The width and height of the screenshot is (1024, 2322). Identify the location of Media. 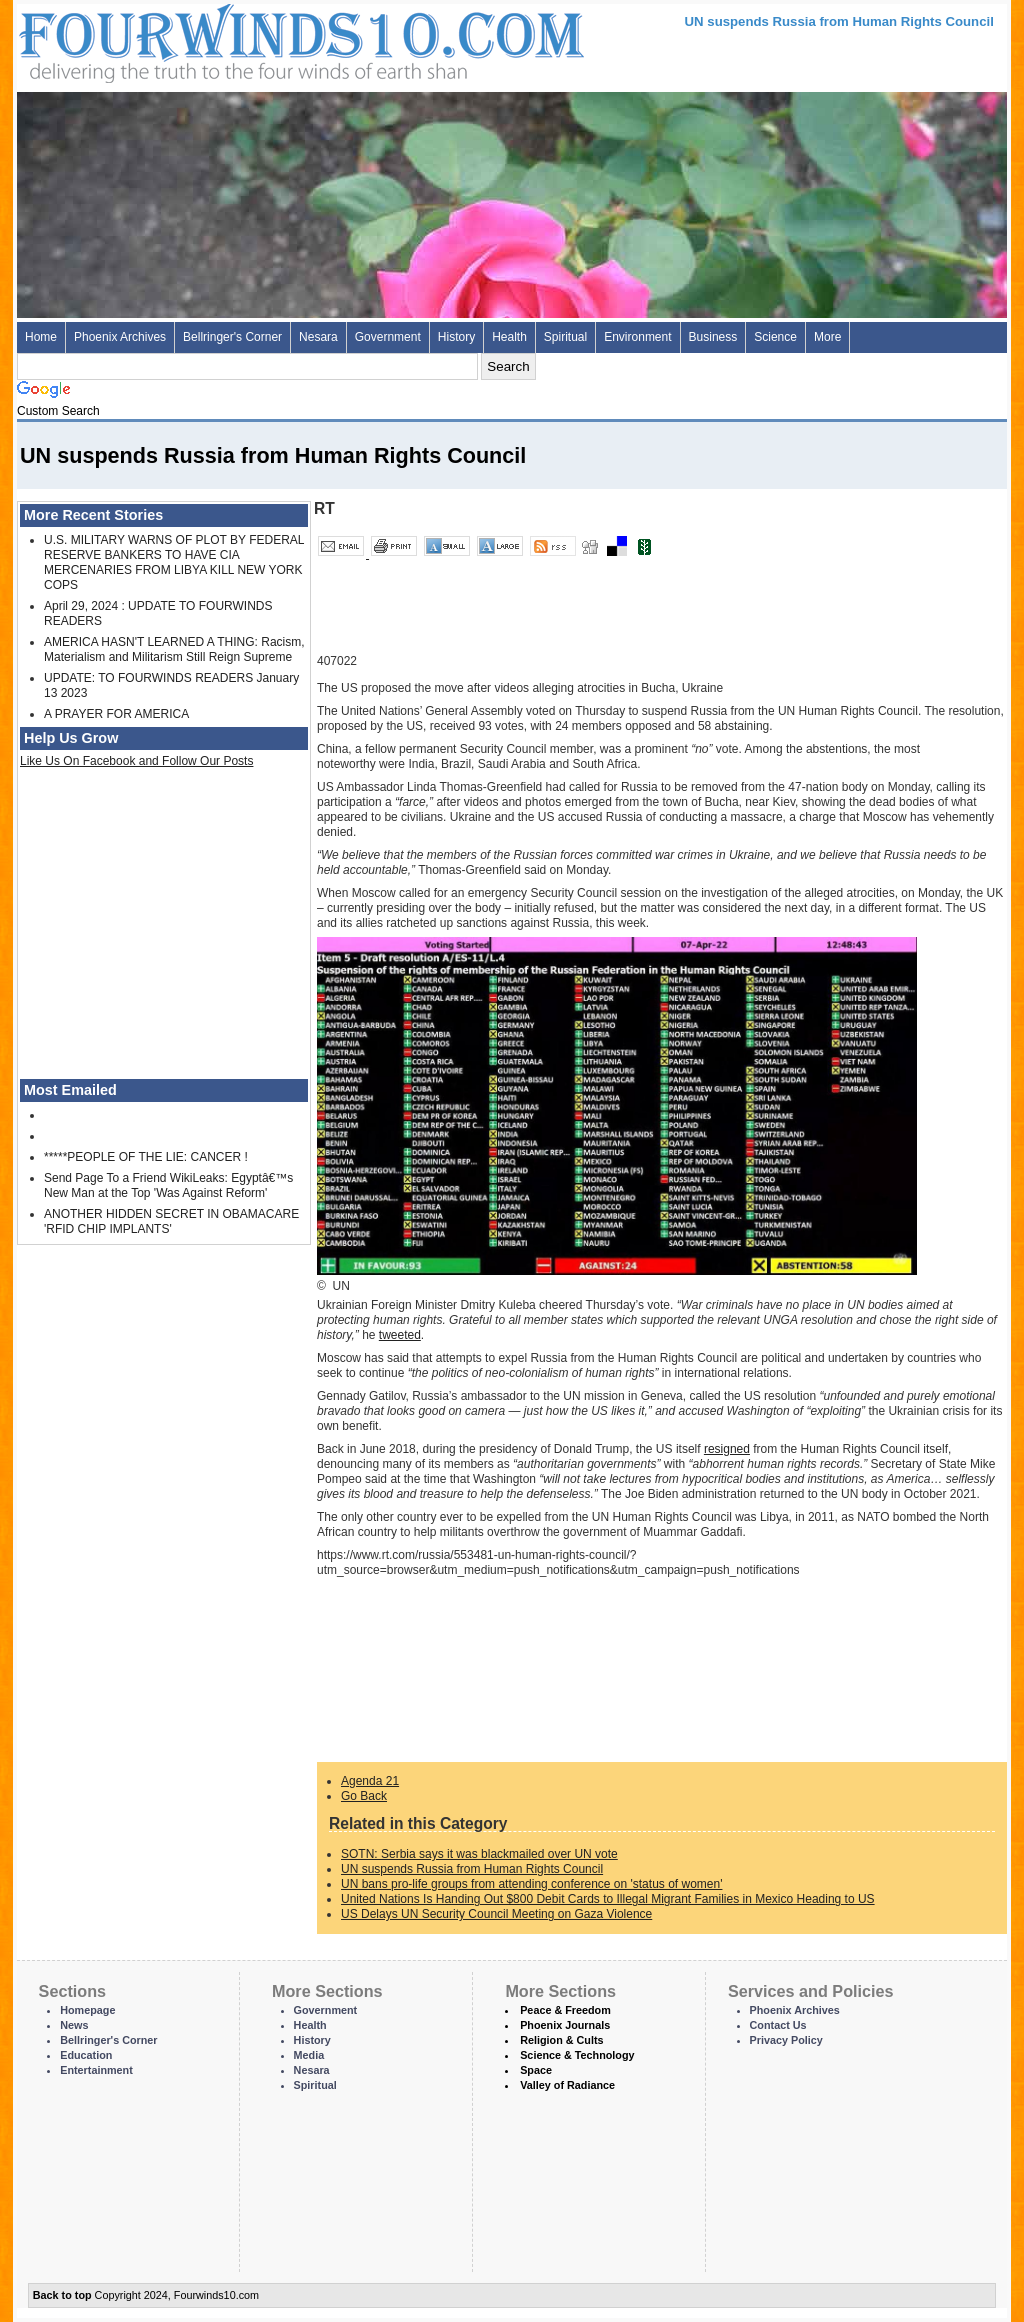
(309, 2055).